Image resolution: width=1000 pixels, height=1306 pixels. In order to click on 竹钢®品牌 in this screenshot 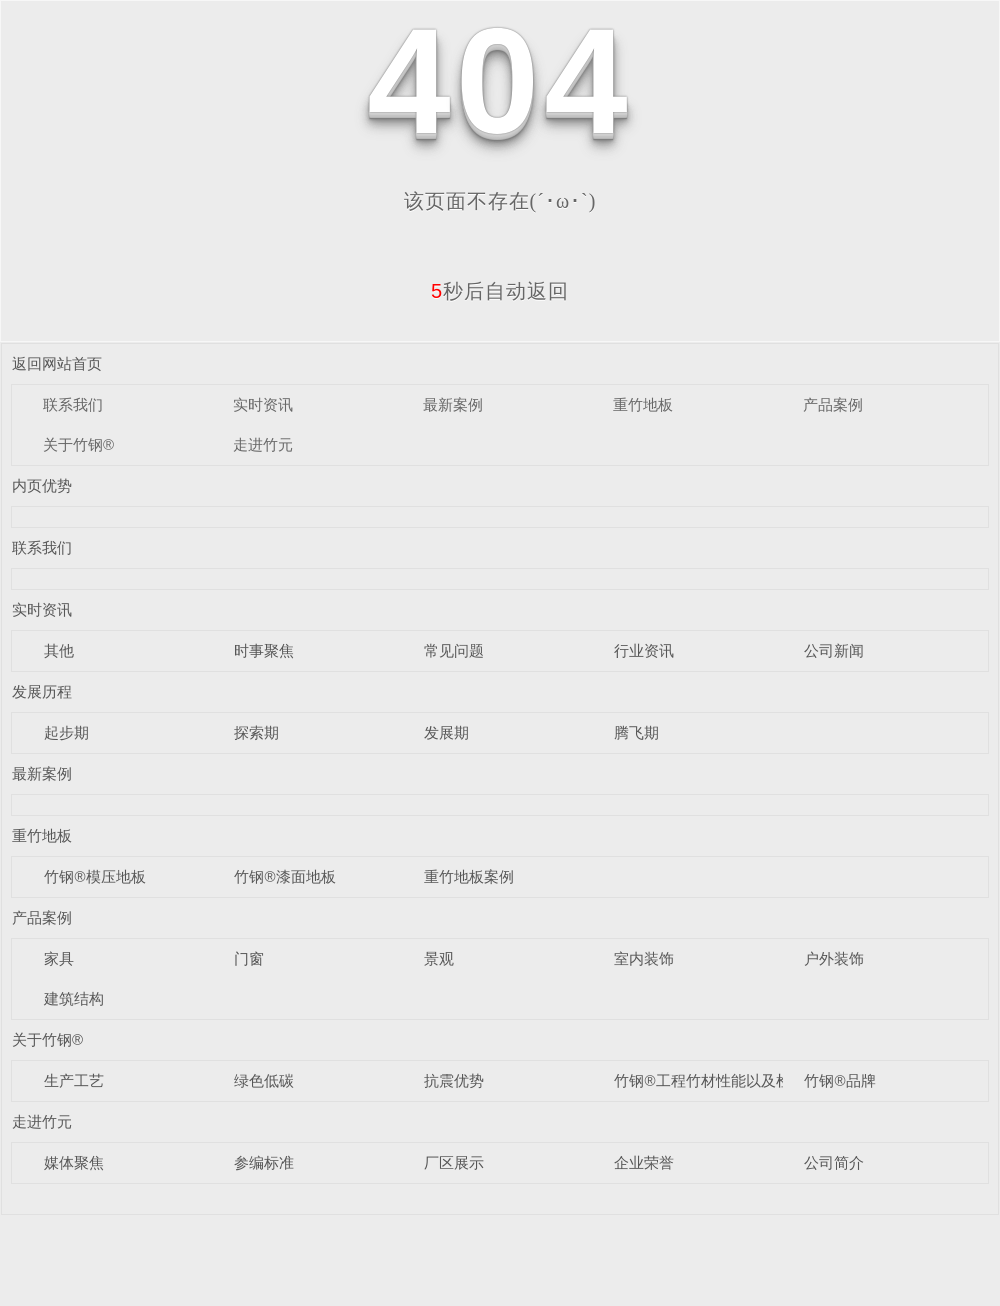, I will do `click(839, 1080)`.